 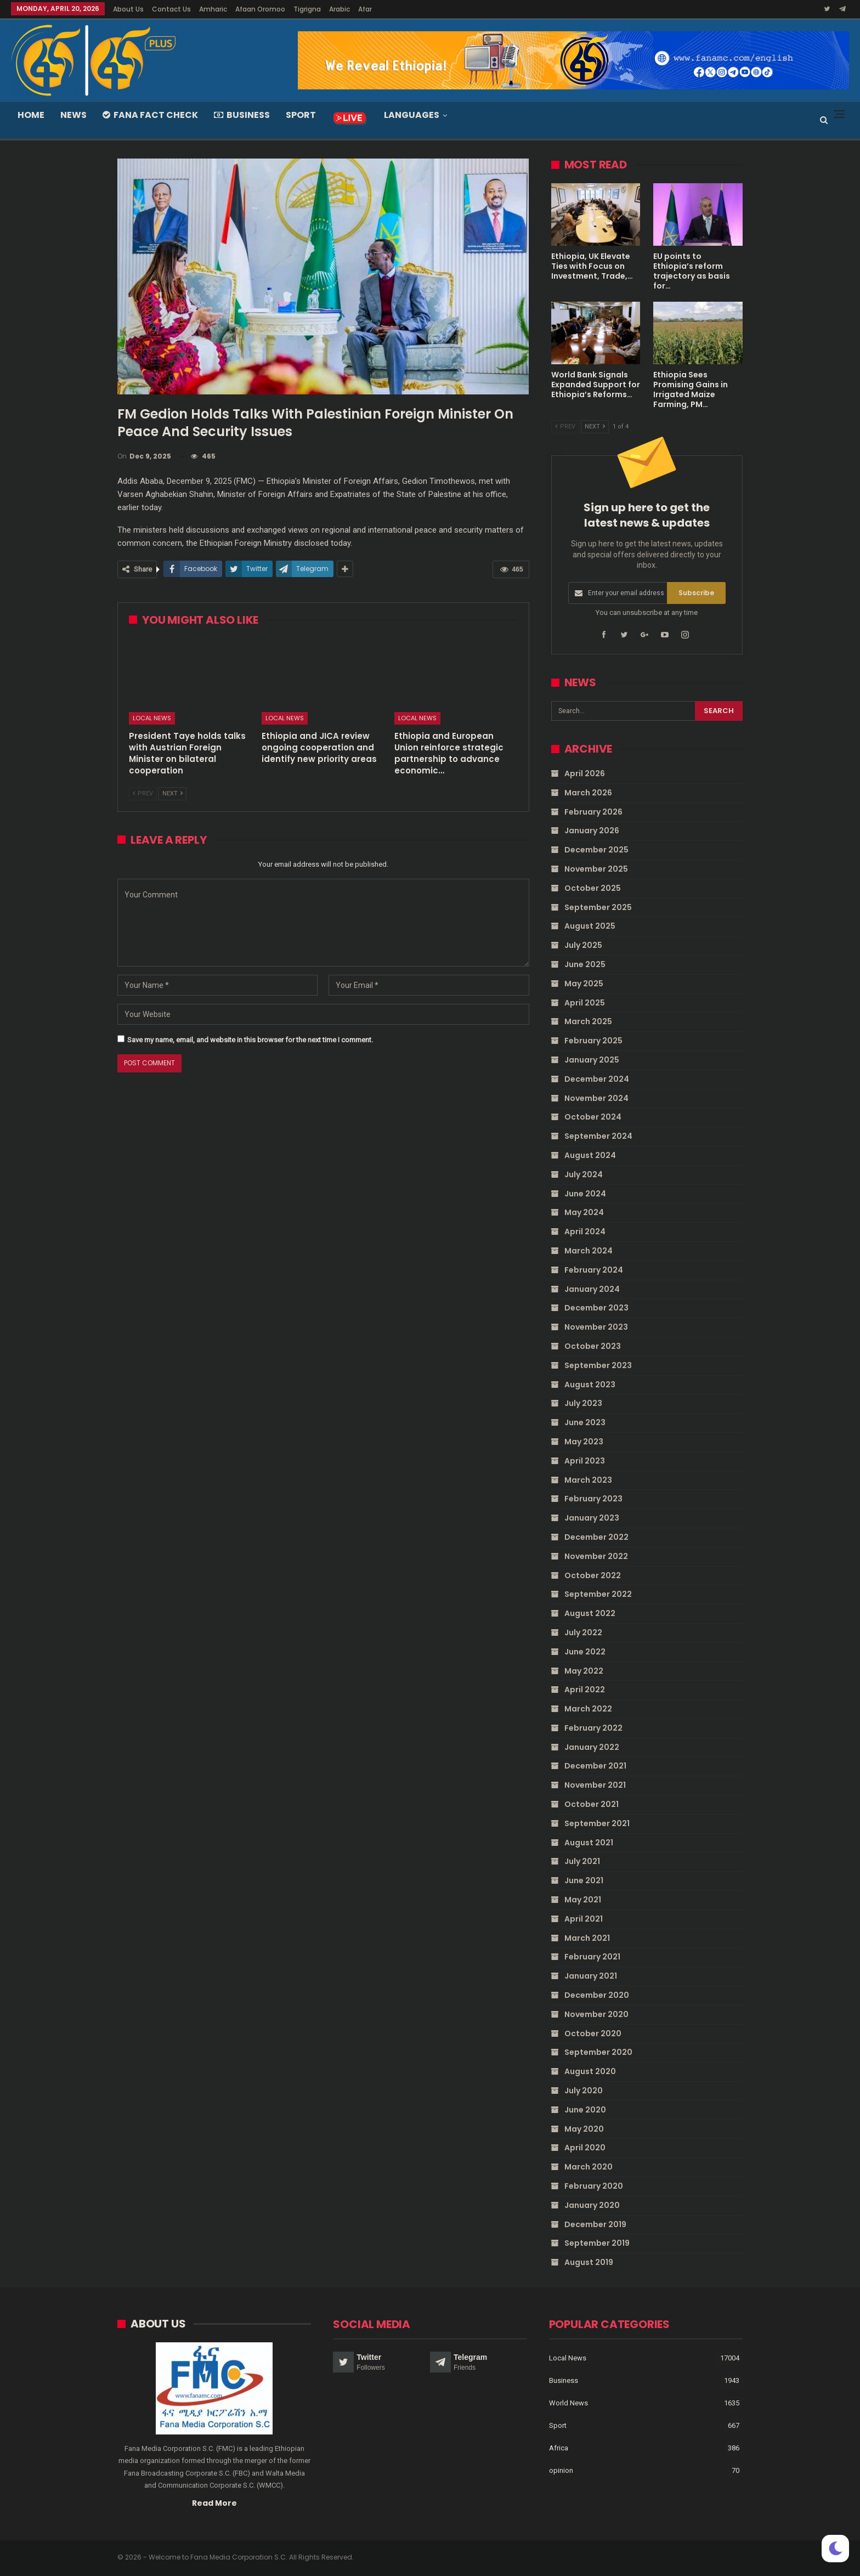 I want to click on August 2019, so click(x=588, y=2262).